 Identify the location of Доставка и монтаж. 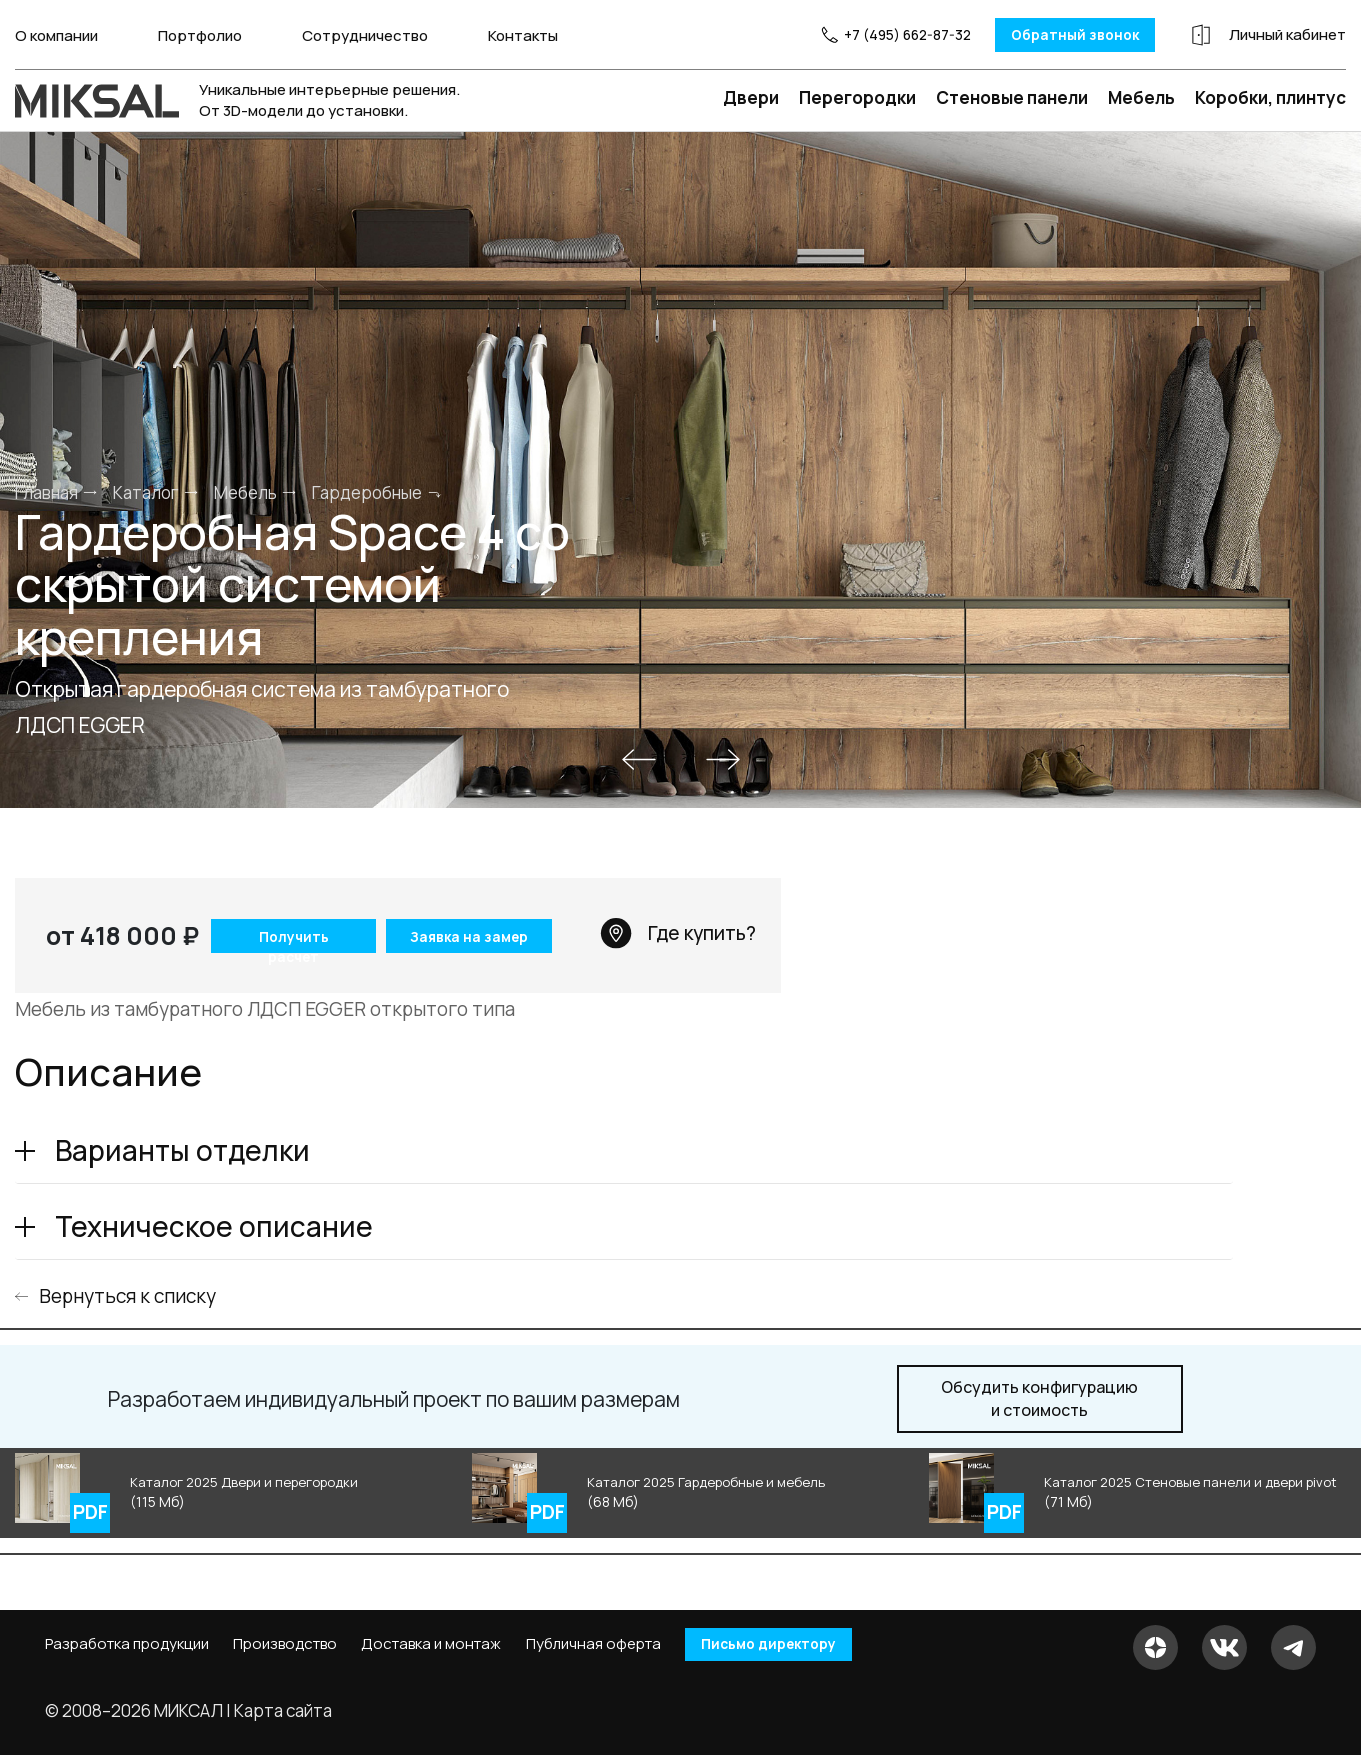
(431, 1645).